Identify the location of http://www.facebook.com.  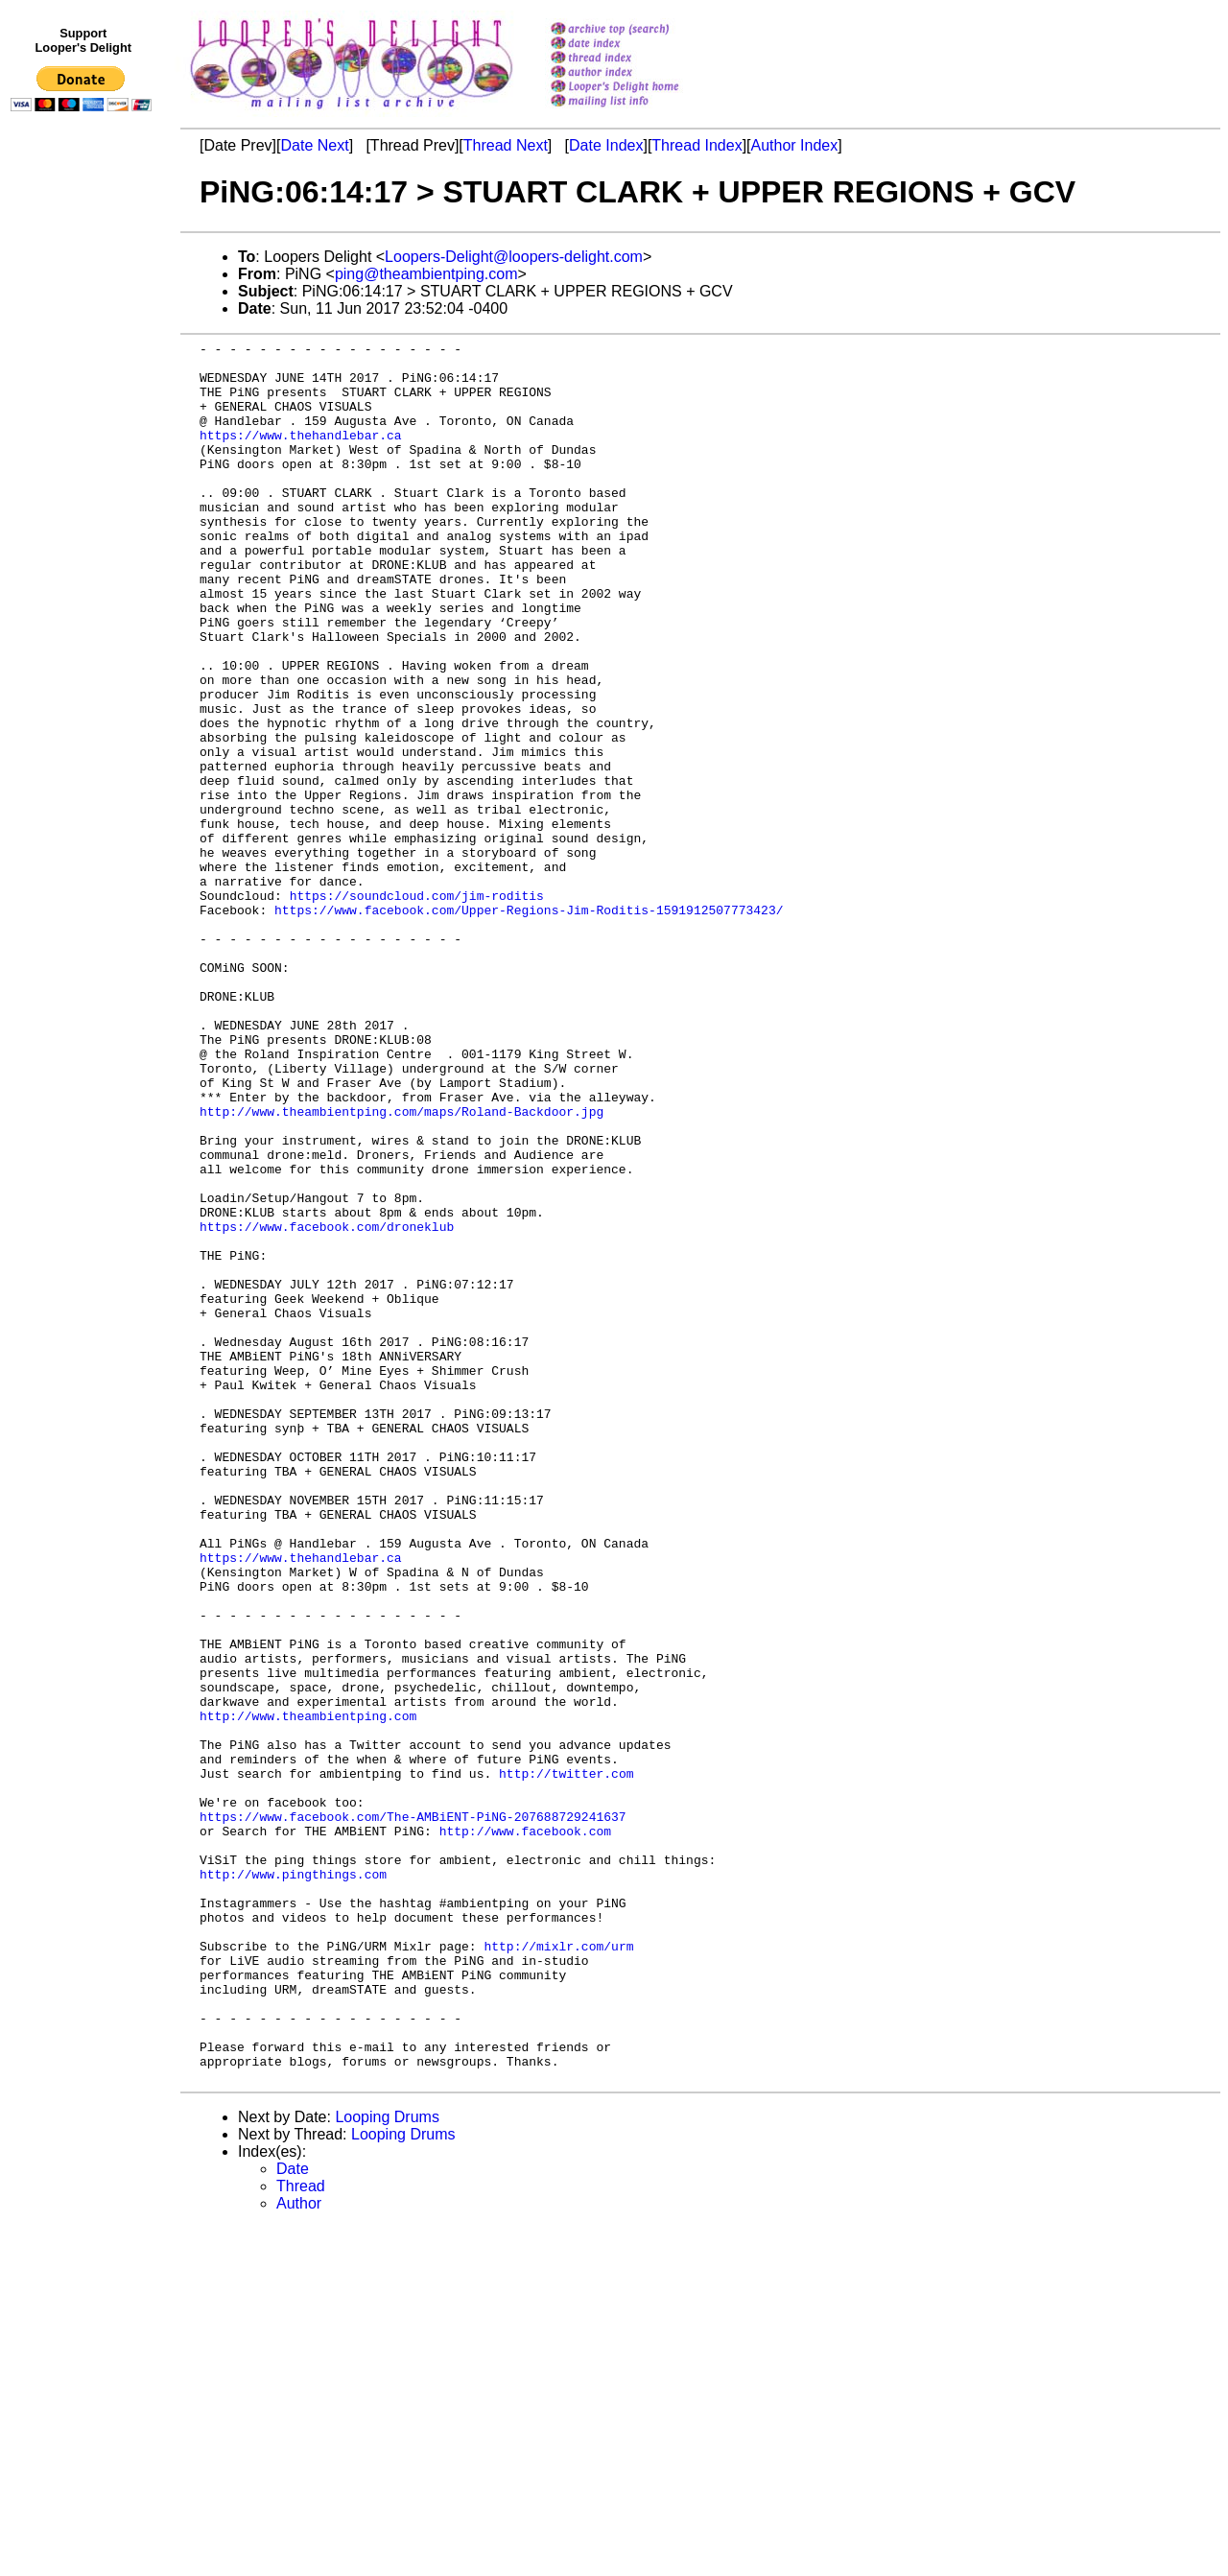
(525, 2130).